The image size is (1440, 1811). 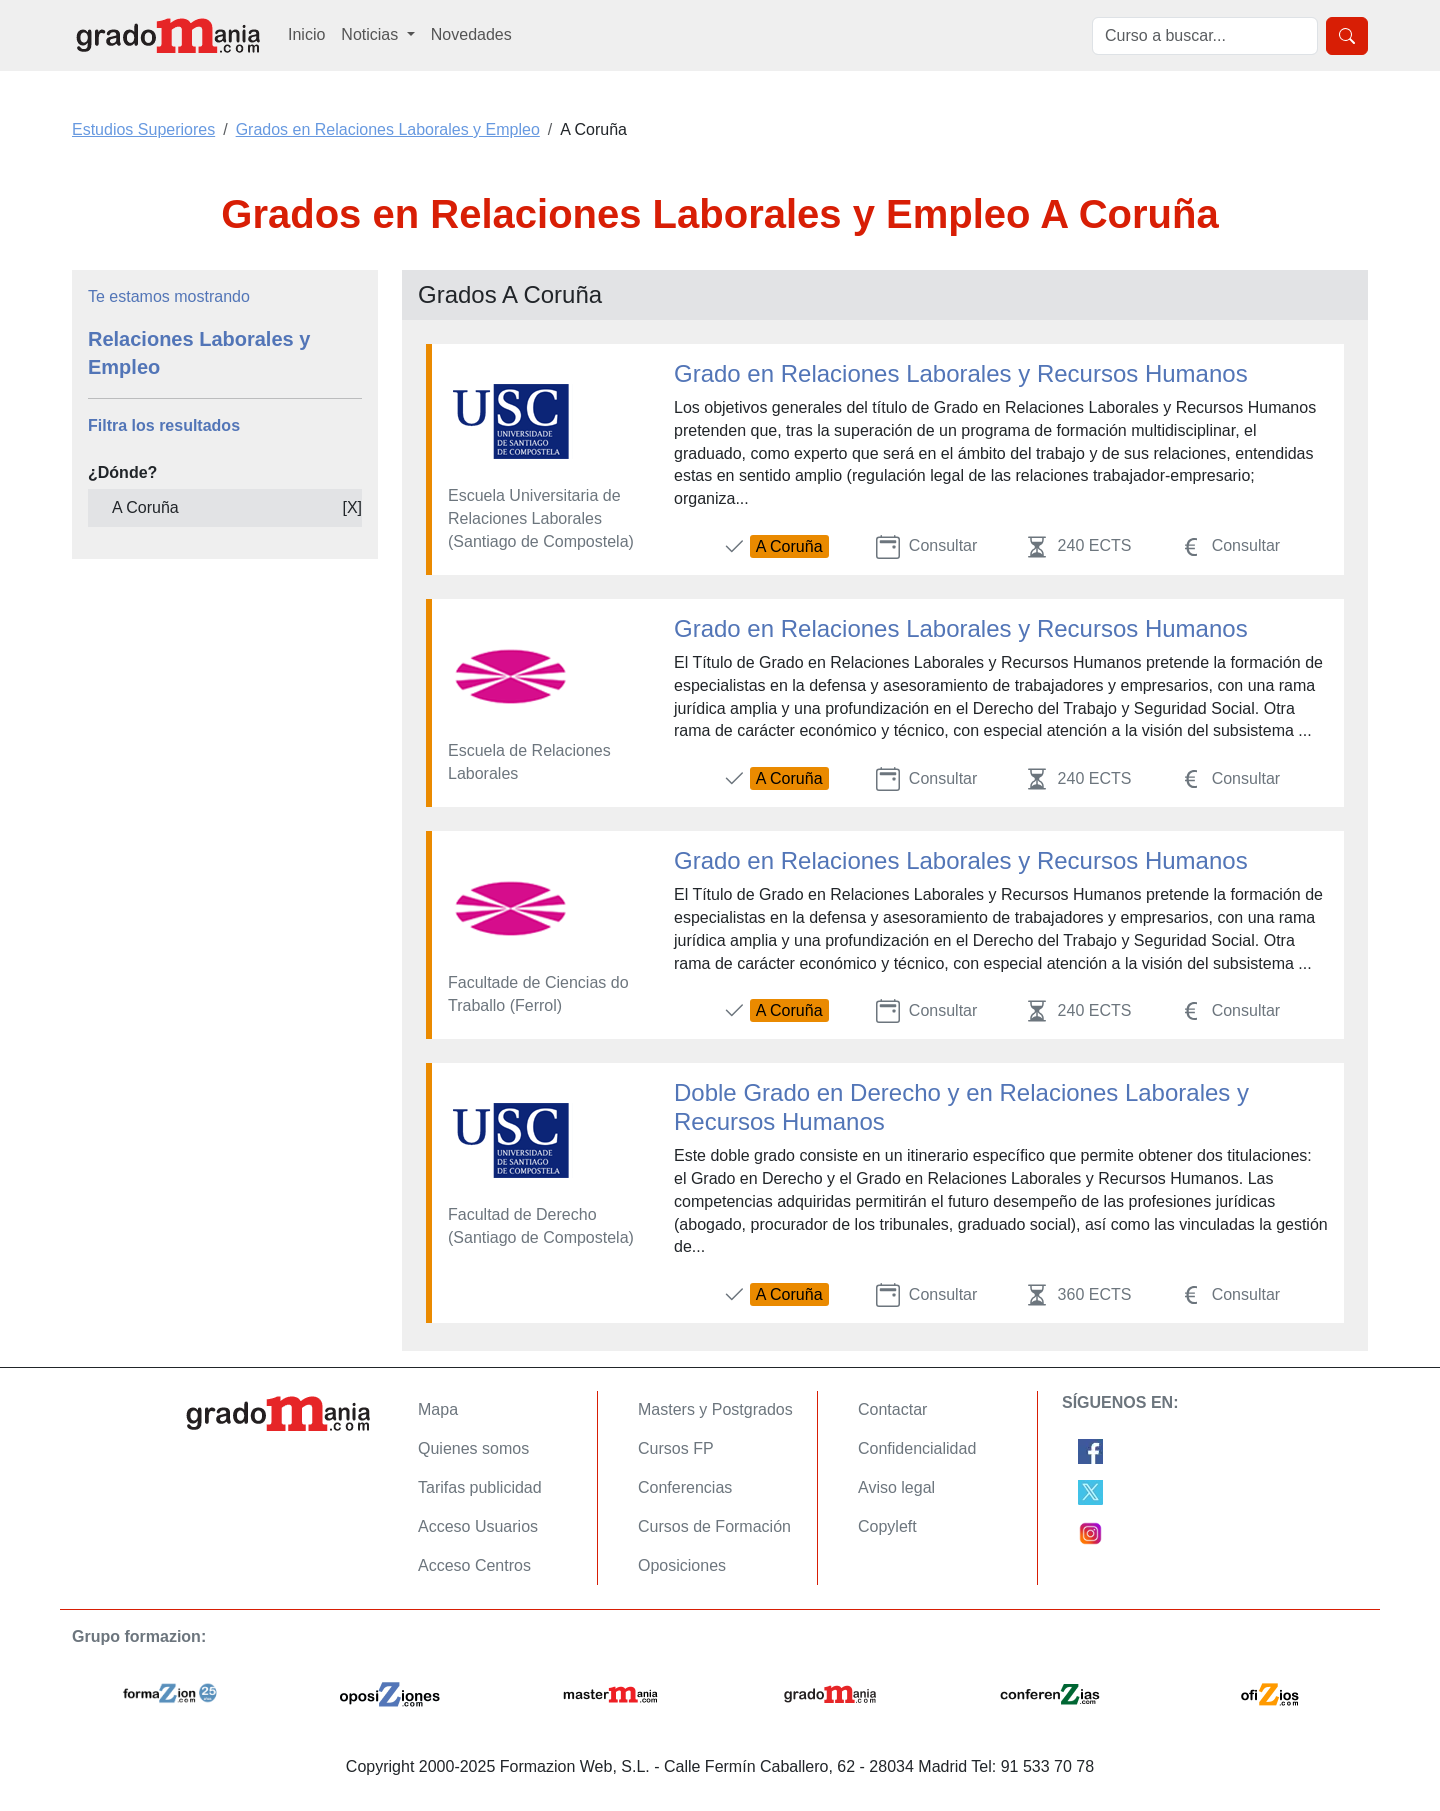 I want to click on Noticias [button], so click(x=371, y=34).